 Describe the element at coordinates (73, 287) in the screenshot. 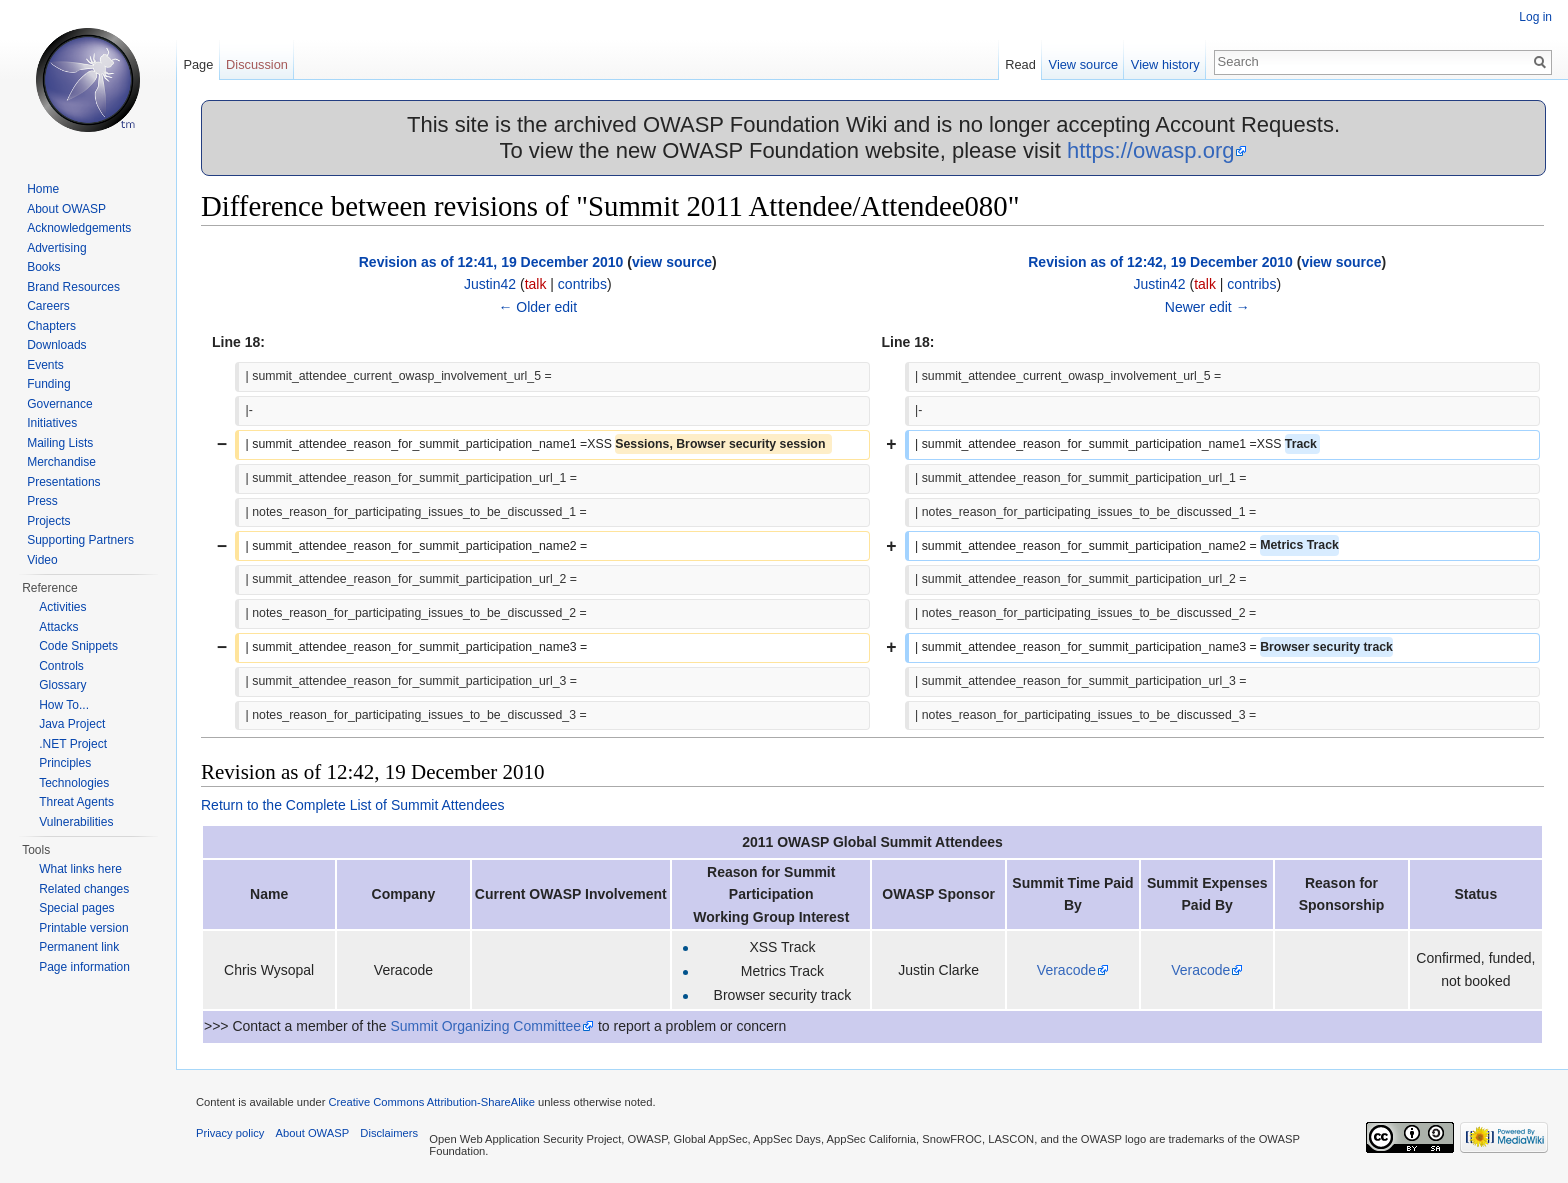

I see `Brand Resources` at that location.